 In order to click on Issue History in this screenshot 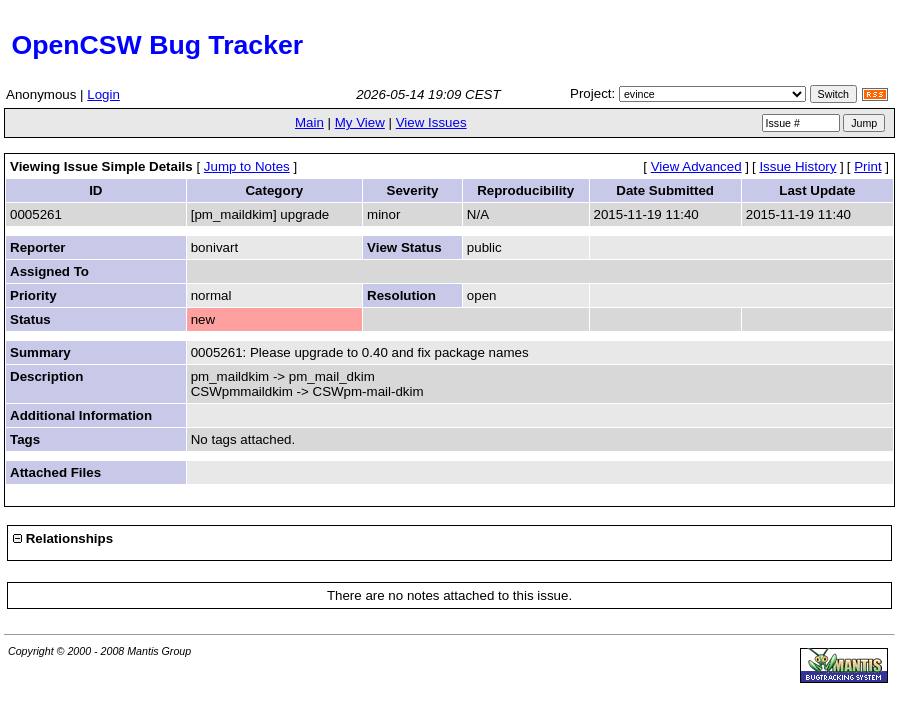, I will do `click(797, 166)`.